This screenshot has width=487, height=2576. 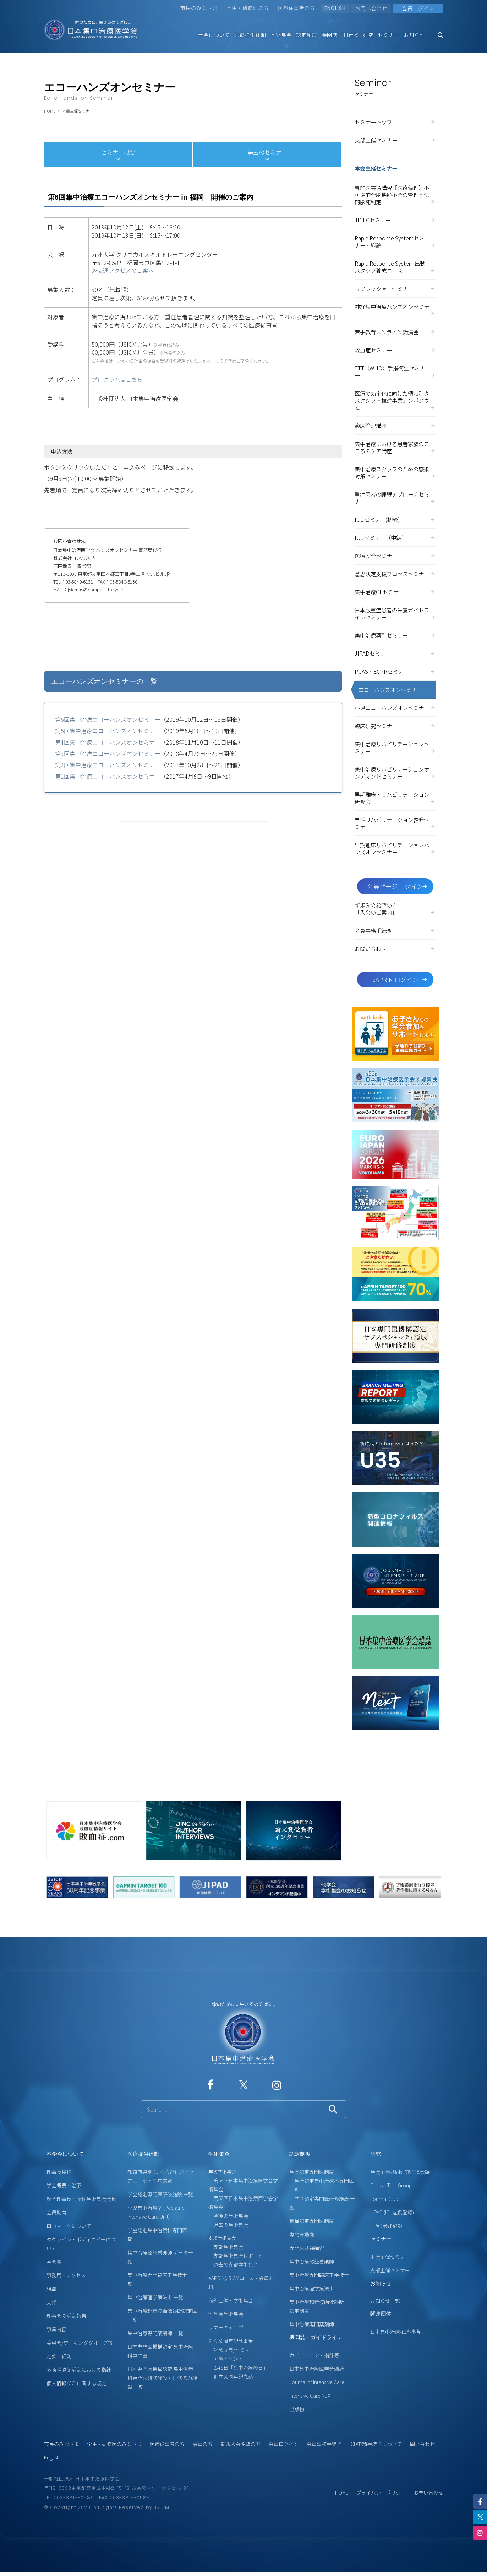 What do you see at coordinates (225, 2327) in the screenshot?
I see `サマーキャンプ` at bounding box center [225, 2327].